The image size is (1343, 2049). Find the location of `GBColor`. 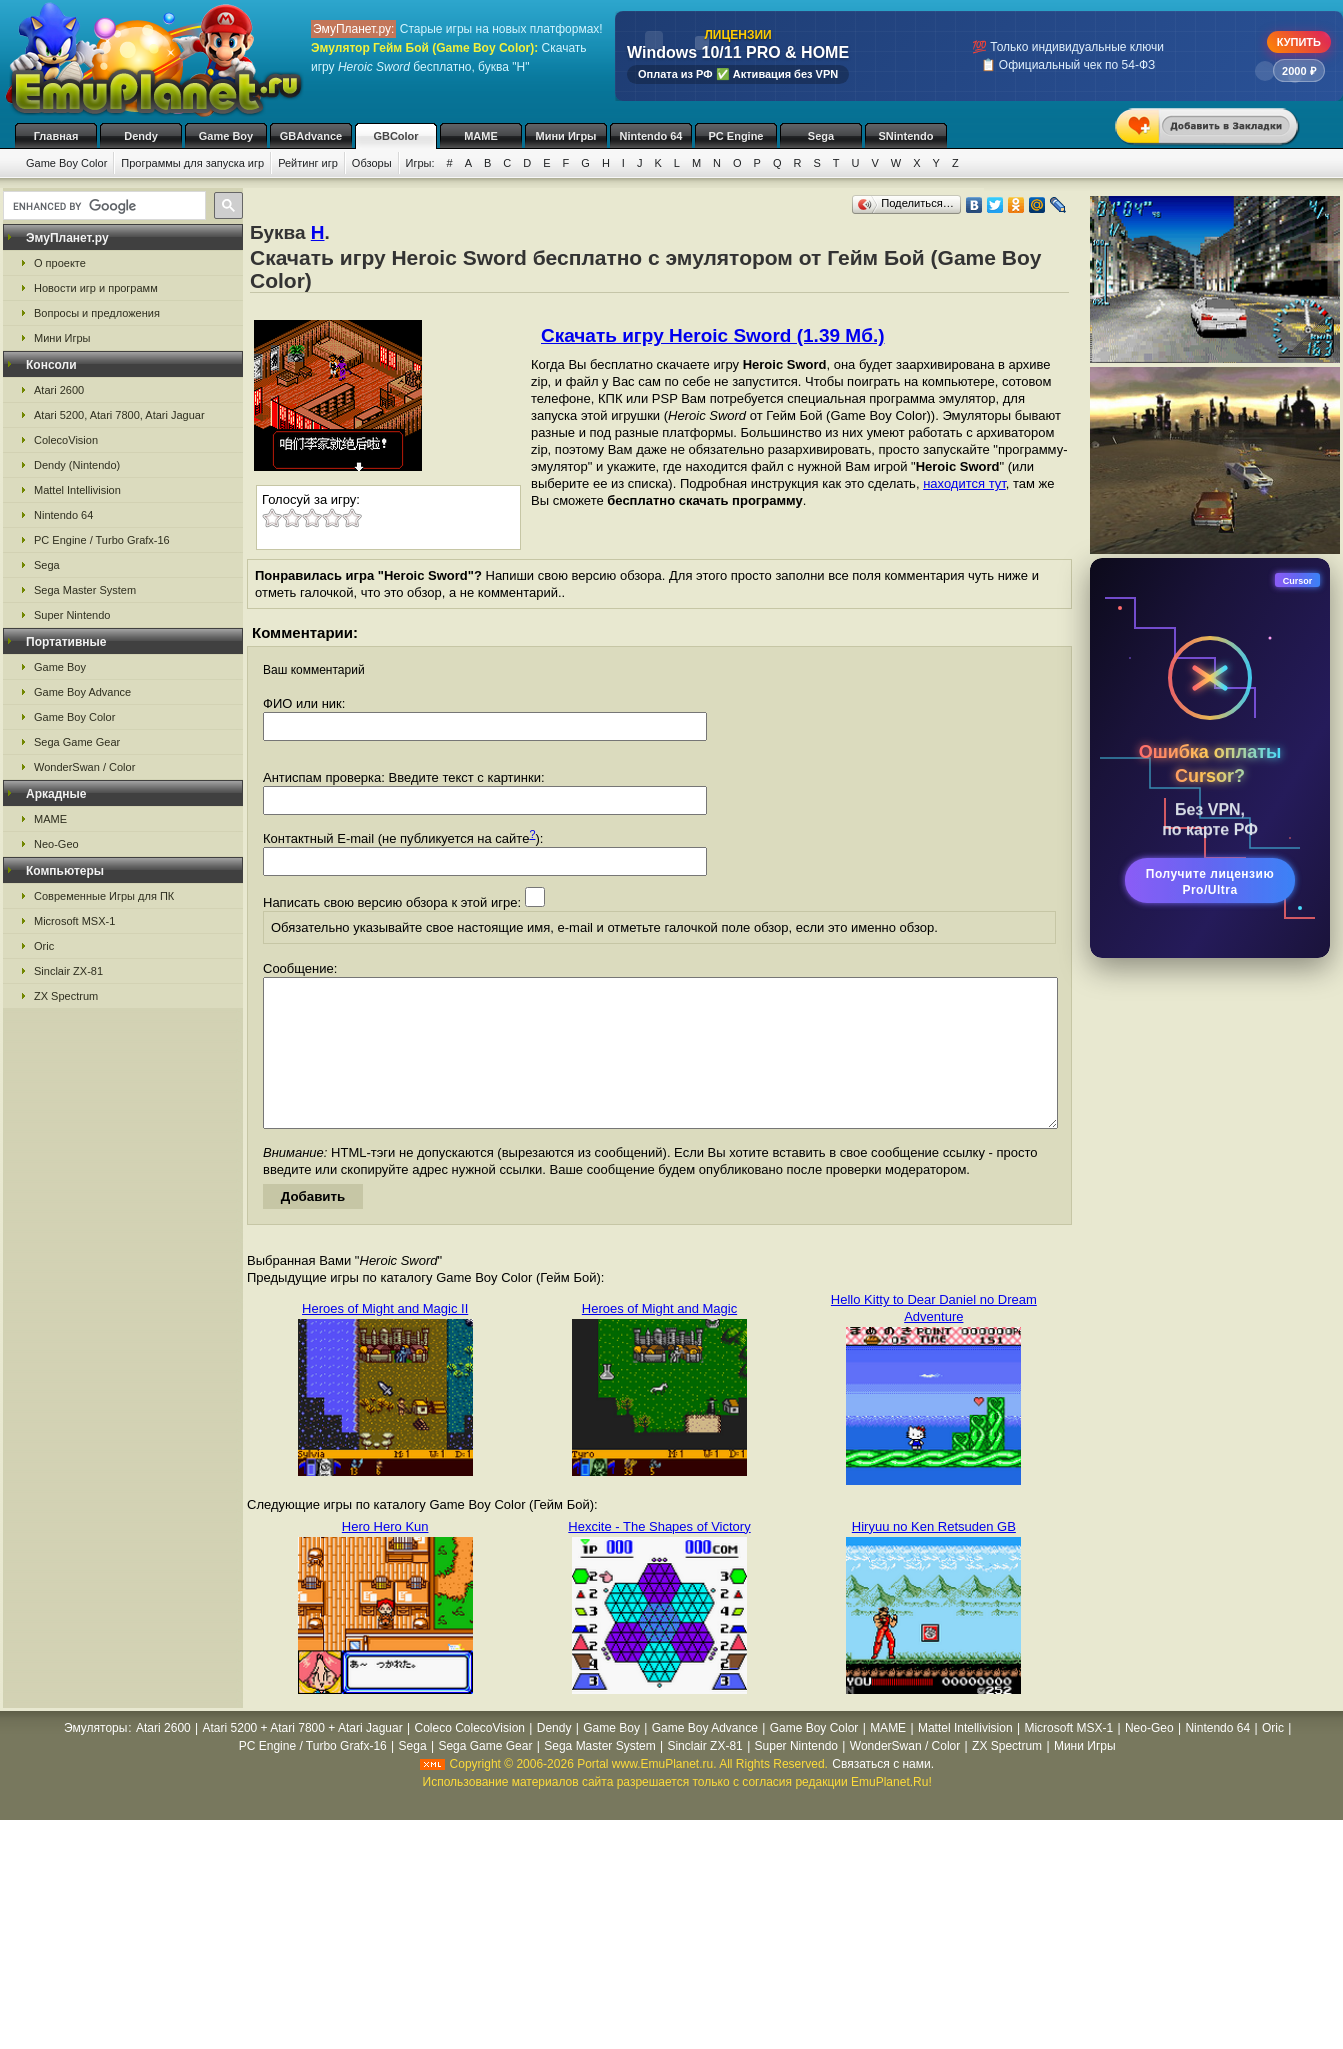

GBColor is located at coordinates (395, 136).